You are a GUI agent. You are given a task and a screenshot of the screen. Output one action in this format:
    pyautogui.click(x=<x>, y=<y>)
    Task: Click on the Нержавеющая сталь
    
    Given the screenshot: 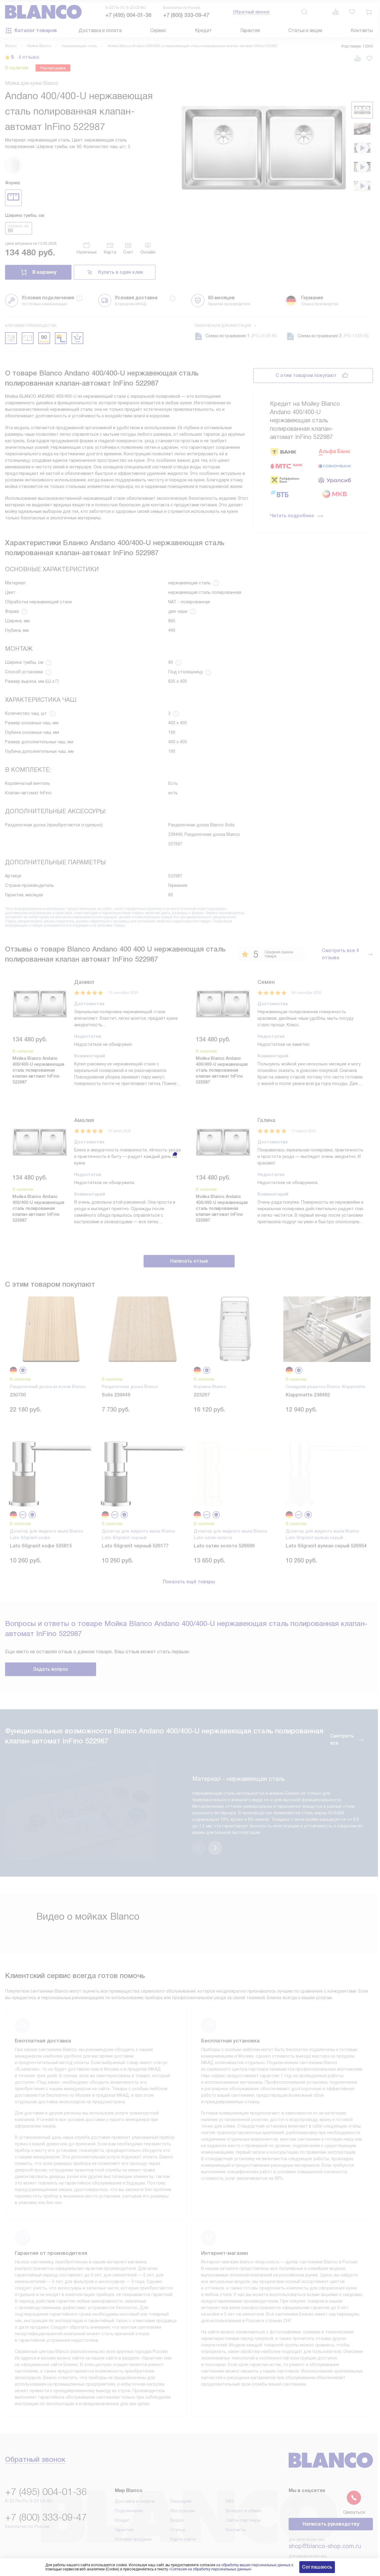 What is the action you would take?
    pyautogui.click(x=79, y=46)
    